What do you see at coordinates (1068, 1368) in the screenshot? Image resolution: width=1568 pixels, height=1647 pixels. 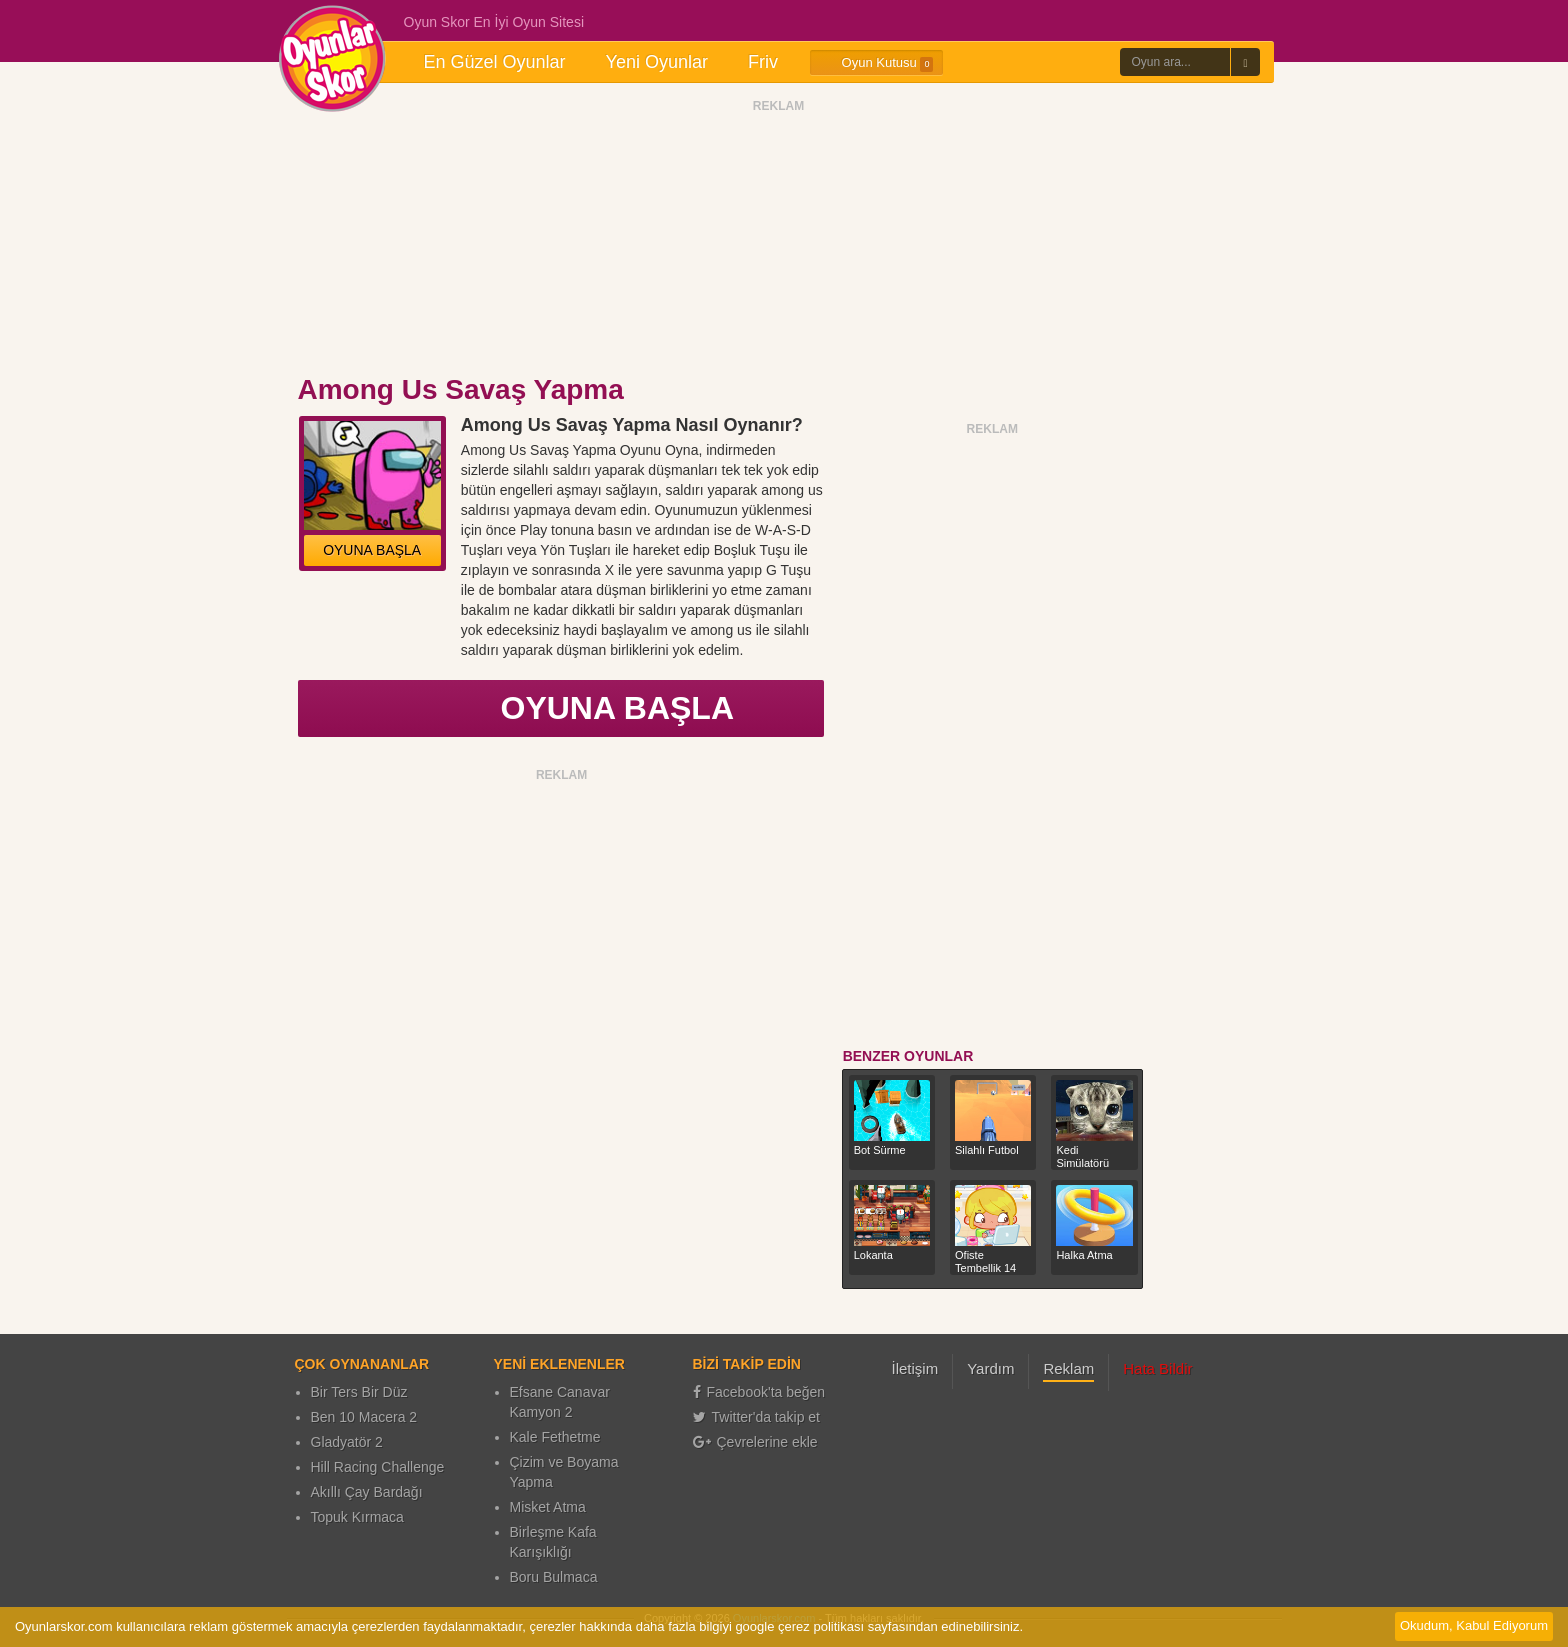 I see `Reklam` at bounding box center [1068, 1368].